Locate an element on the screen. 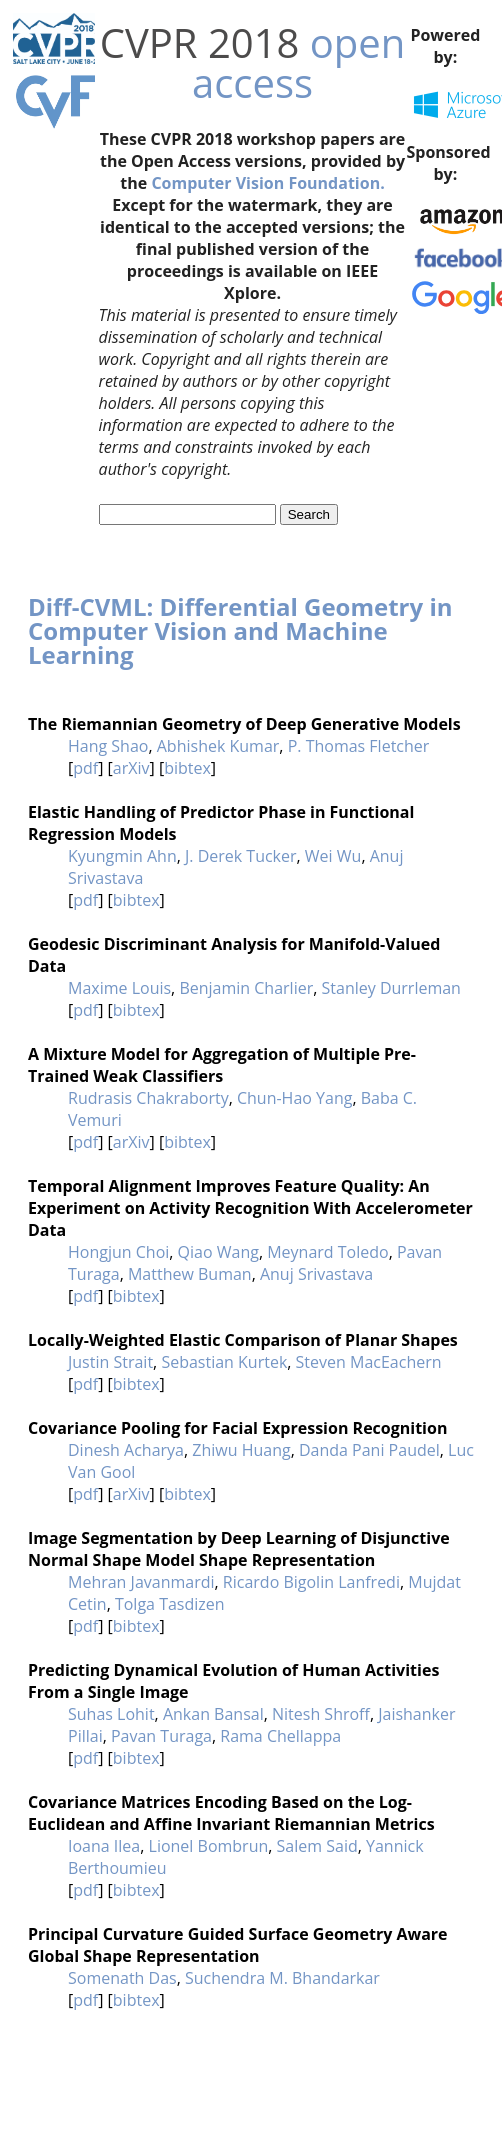 This screenshot has width=502, height=2143. Principal Curvature Guided Surface Geometry Aware Global Shape Representation is located at coordinates (238, 1945).